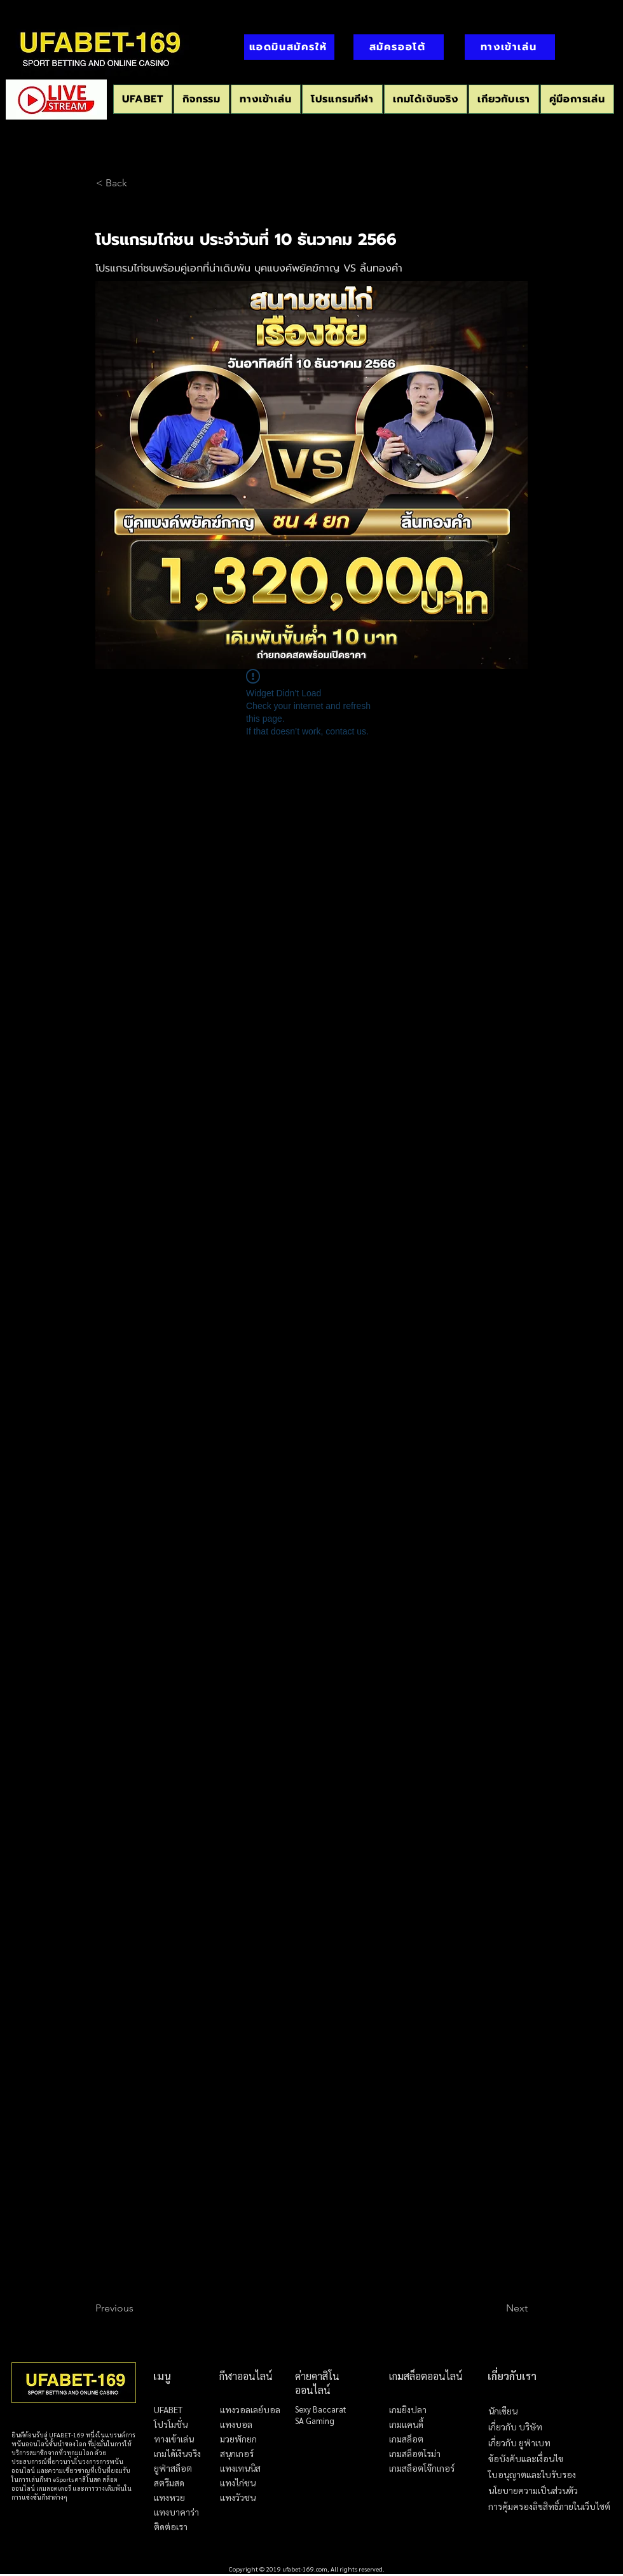 The height and width of the screenshot is (2576, 623). I want to click on [สมัครออโต้], so click(398, 47).